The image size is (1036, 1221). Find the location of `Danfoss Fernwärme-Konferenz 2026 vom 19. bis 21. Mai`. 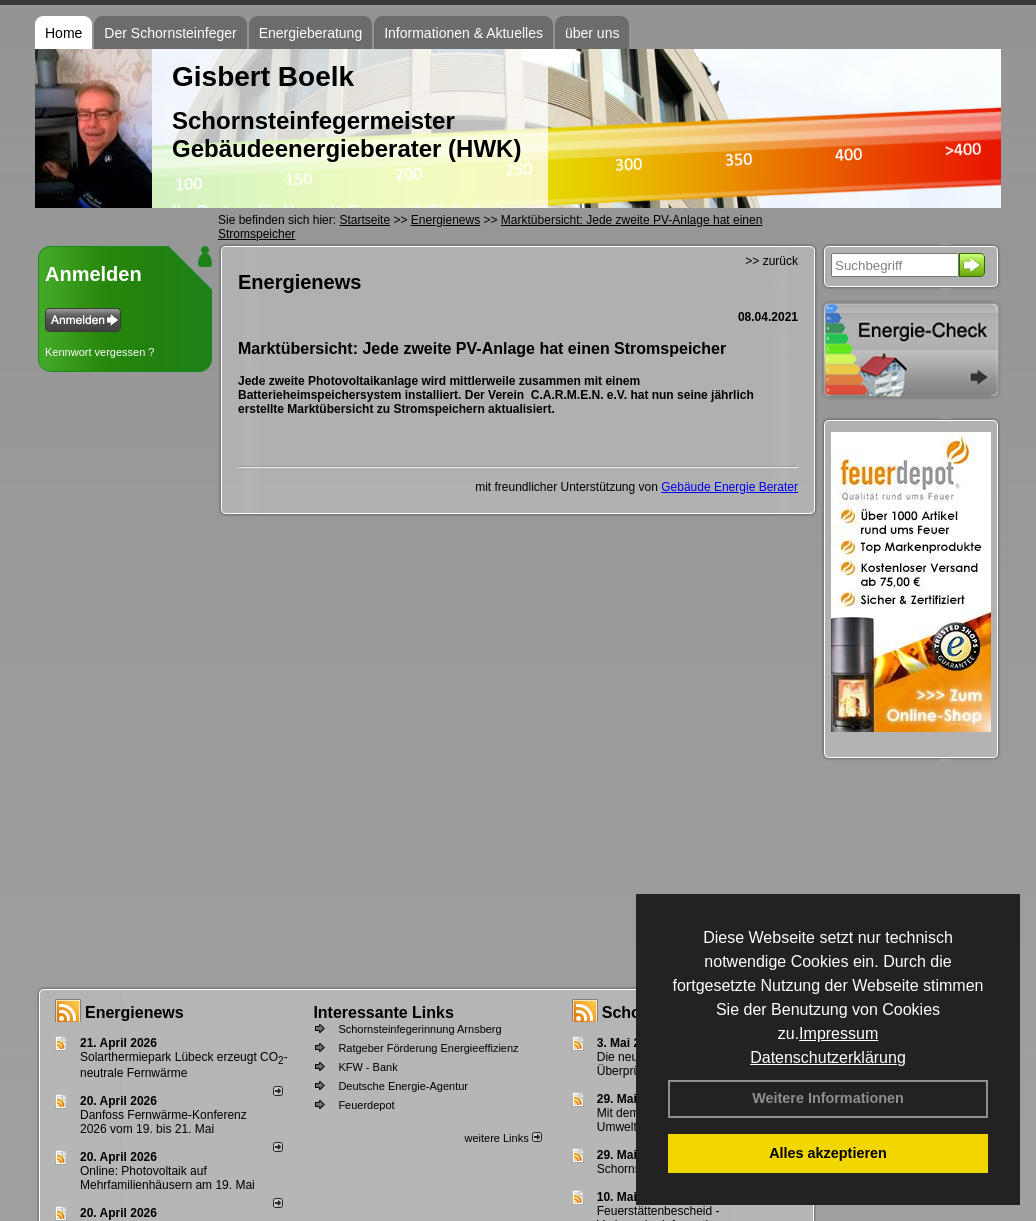

Danfoss Fernwärme-Konferenz 2026 vom 19. bis 21. Mai is located at coordinates (163, 1122).